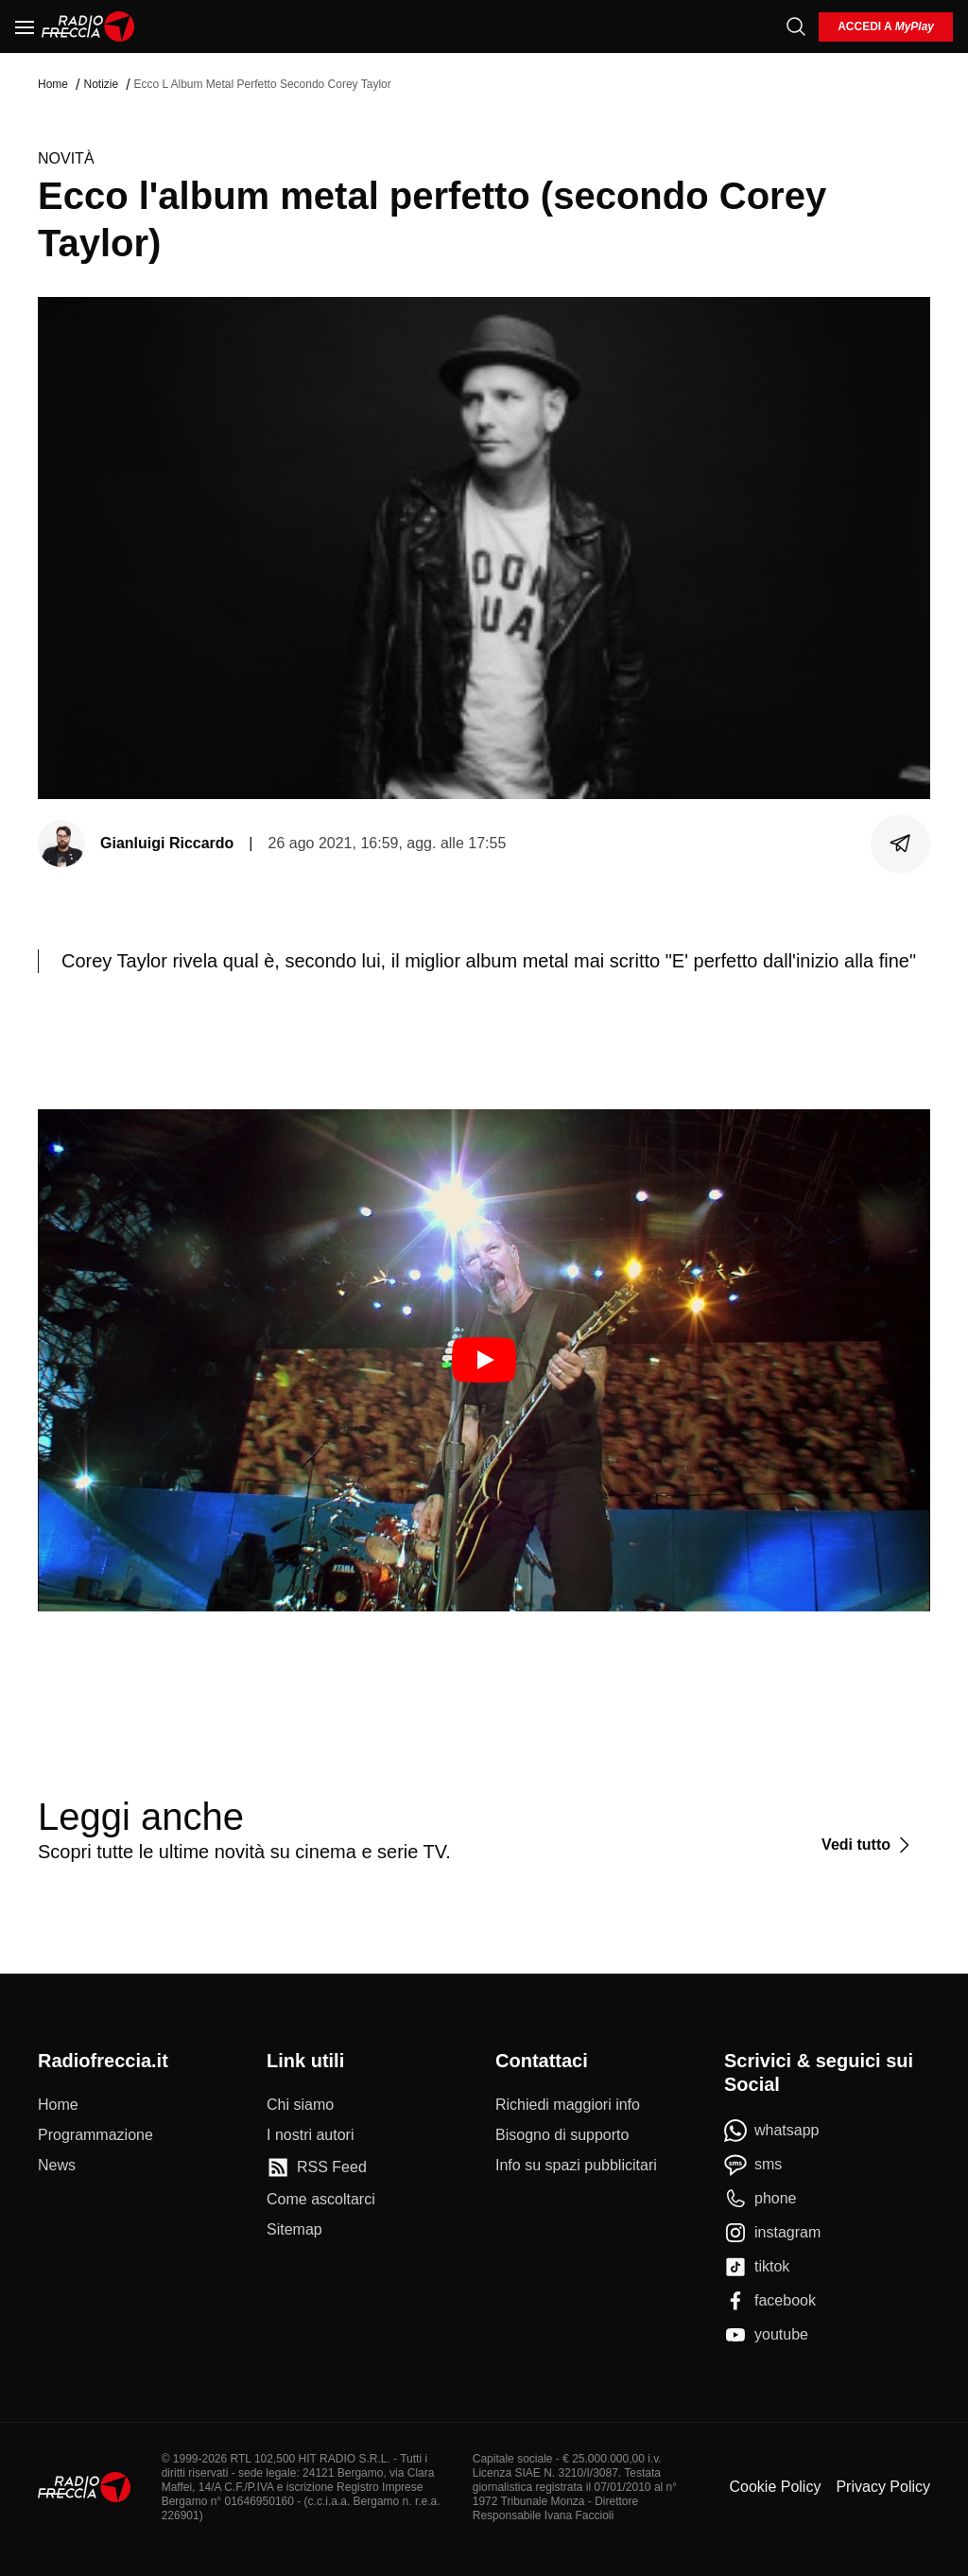 The image size is (968, 2576). I want to click on [instagram], so click(772, 2232).